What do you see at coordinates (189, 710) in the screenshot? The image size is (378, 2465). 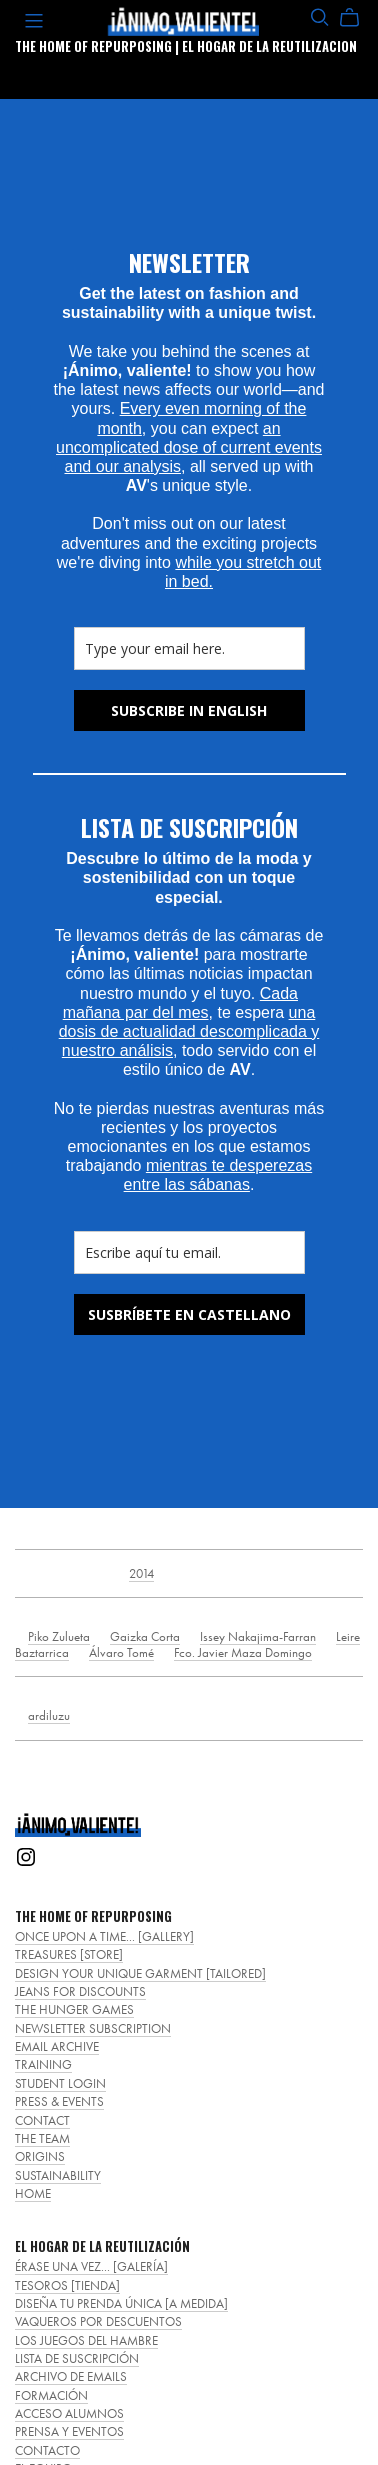 I see `SUBSCRIBE IN ENGLISH` at bounding box center [189, 710].